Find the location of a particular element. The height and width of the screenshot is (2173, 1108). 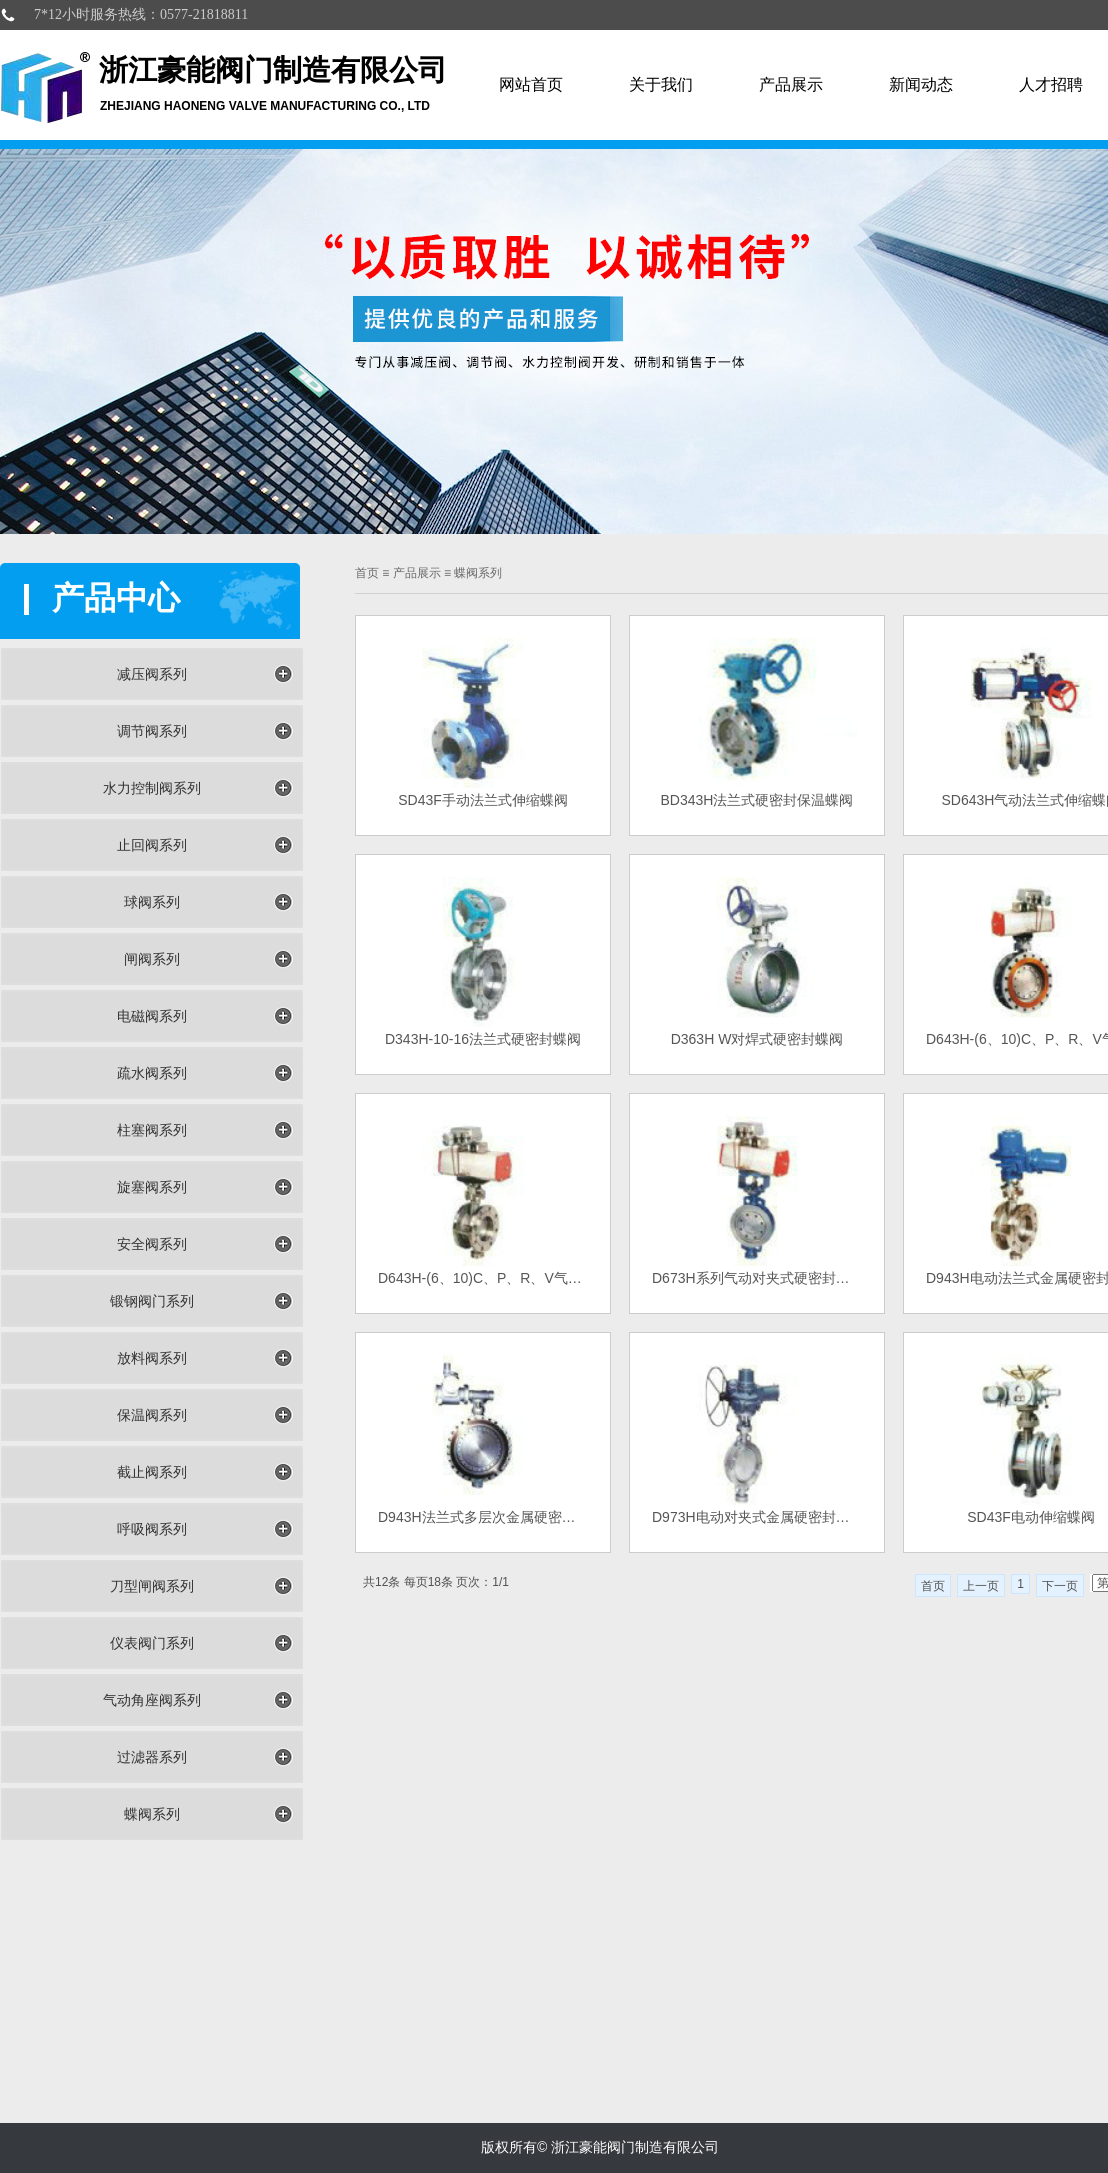

蝶阀系列 is located at coordinates (152, 1814).